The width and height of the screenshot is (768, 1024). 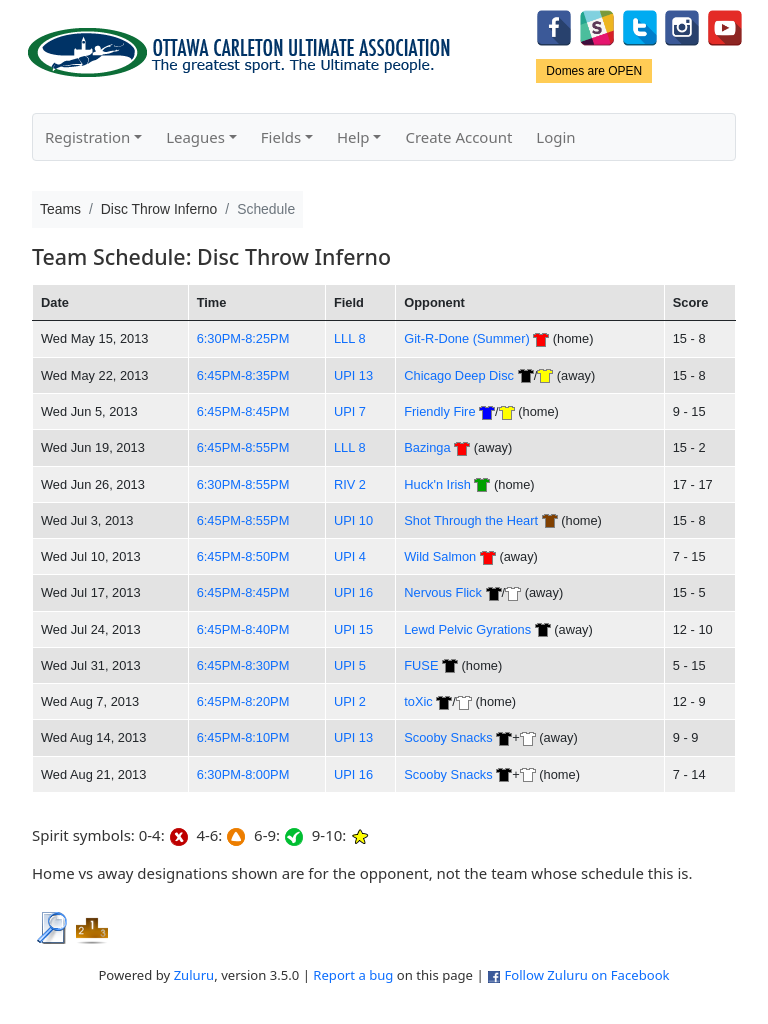 What do you see at coordinates (194, 975) in the screenshot?
I see `Zuluru` at bounding box center [194, 975].